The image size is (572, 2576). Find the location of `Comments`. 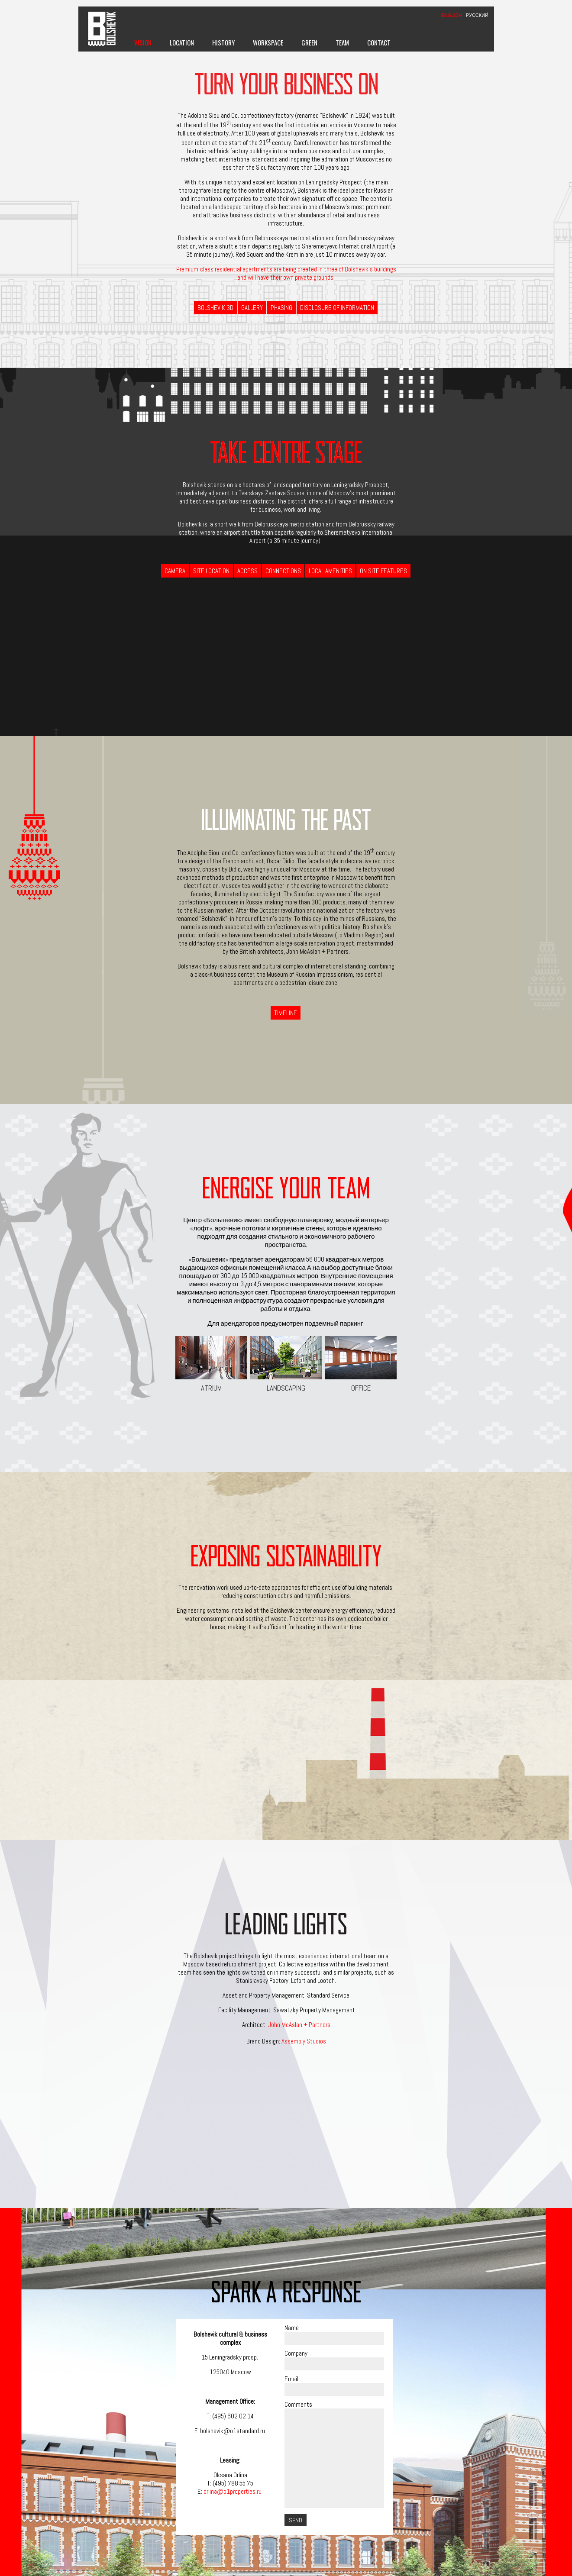

Comments is located at coordinates (298, 2404).